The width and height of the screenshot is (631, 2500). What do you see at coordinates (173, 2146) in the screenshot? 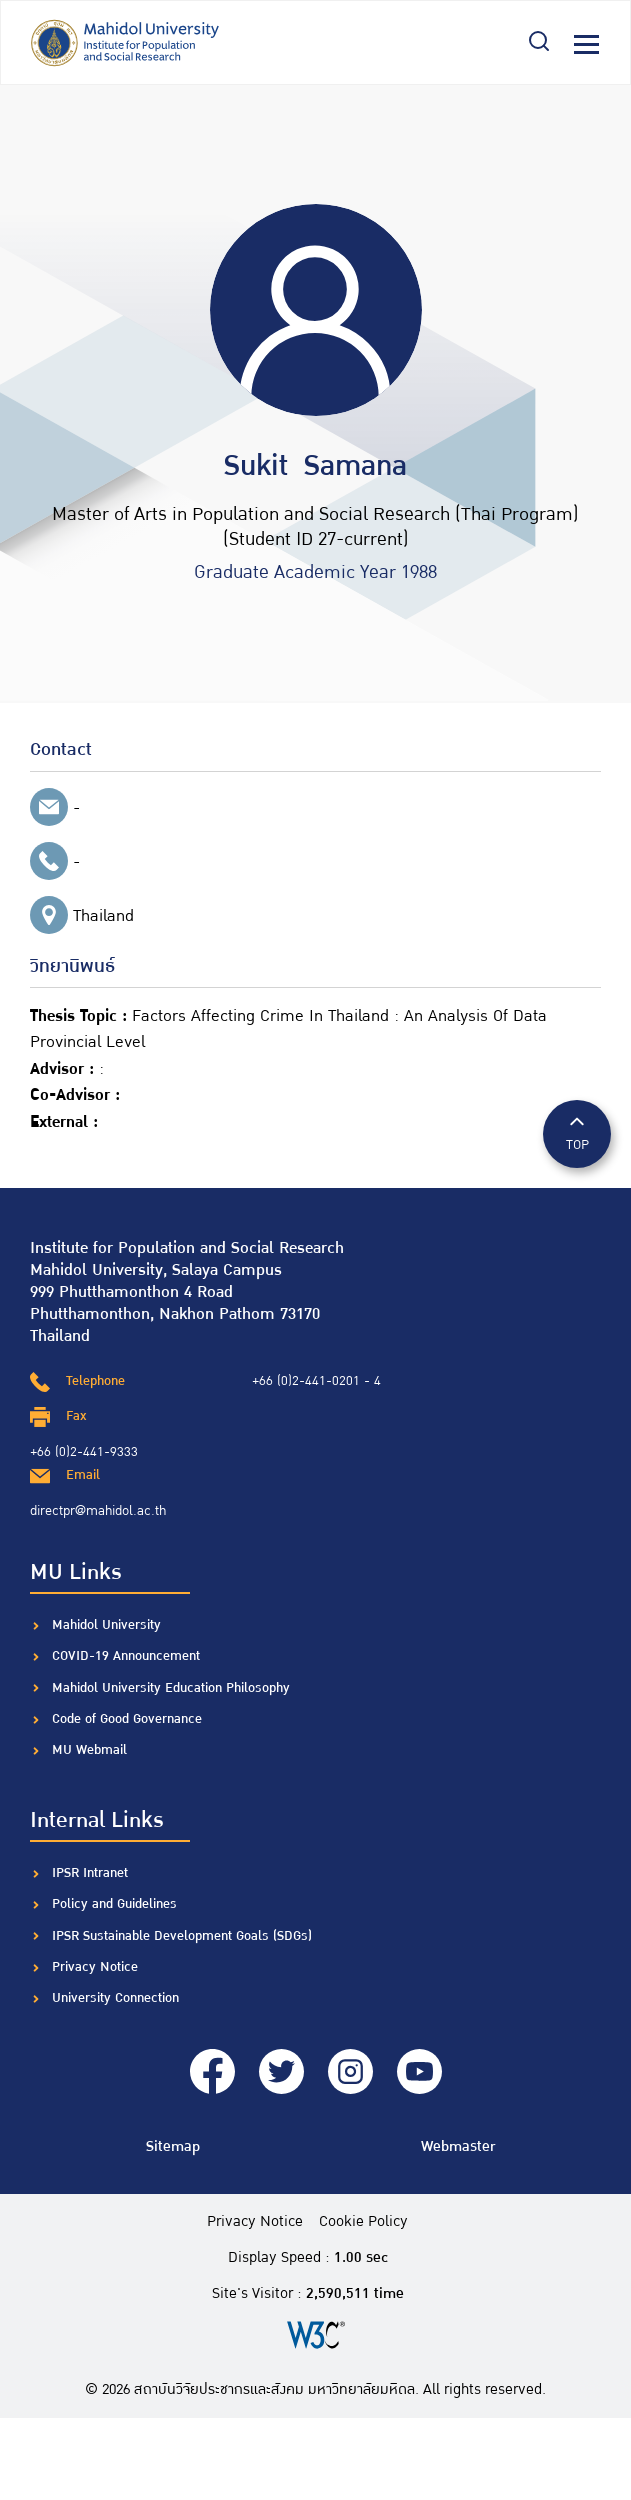
I see `Sitemap` at bounding box center [173, 2146].